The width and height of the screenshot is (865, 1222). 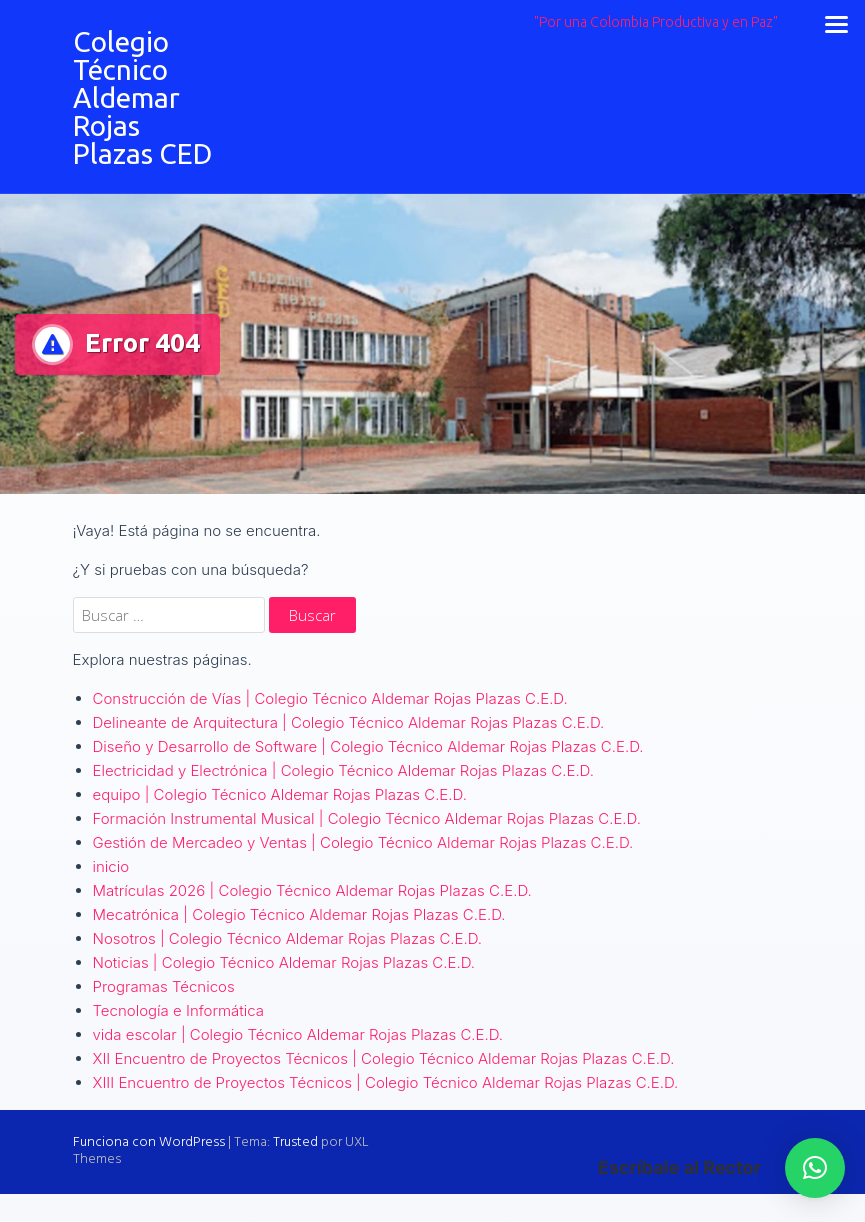 I want to click on Diseño y Desarrollo de Software | Colegio Técnico Aldemar Rojas Plazas C.E.D., so click(x=368, y=746).